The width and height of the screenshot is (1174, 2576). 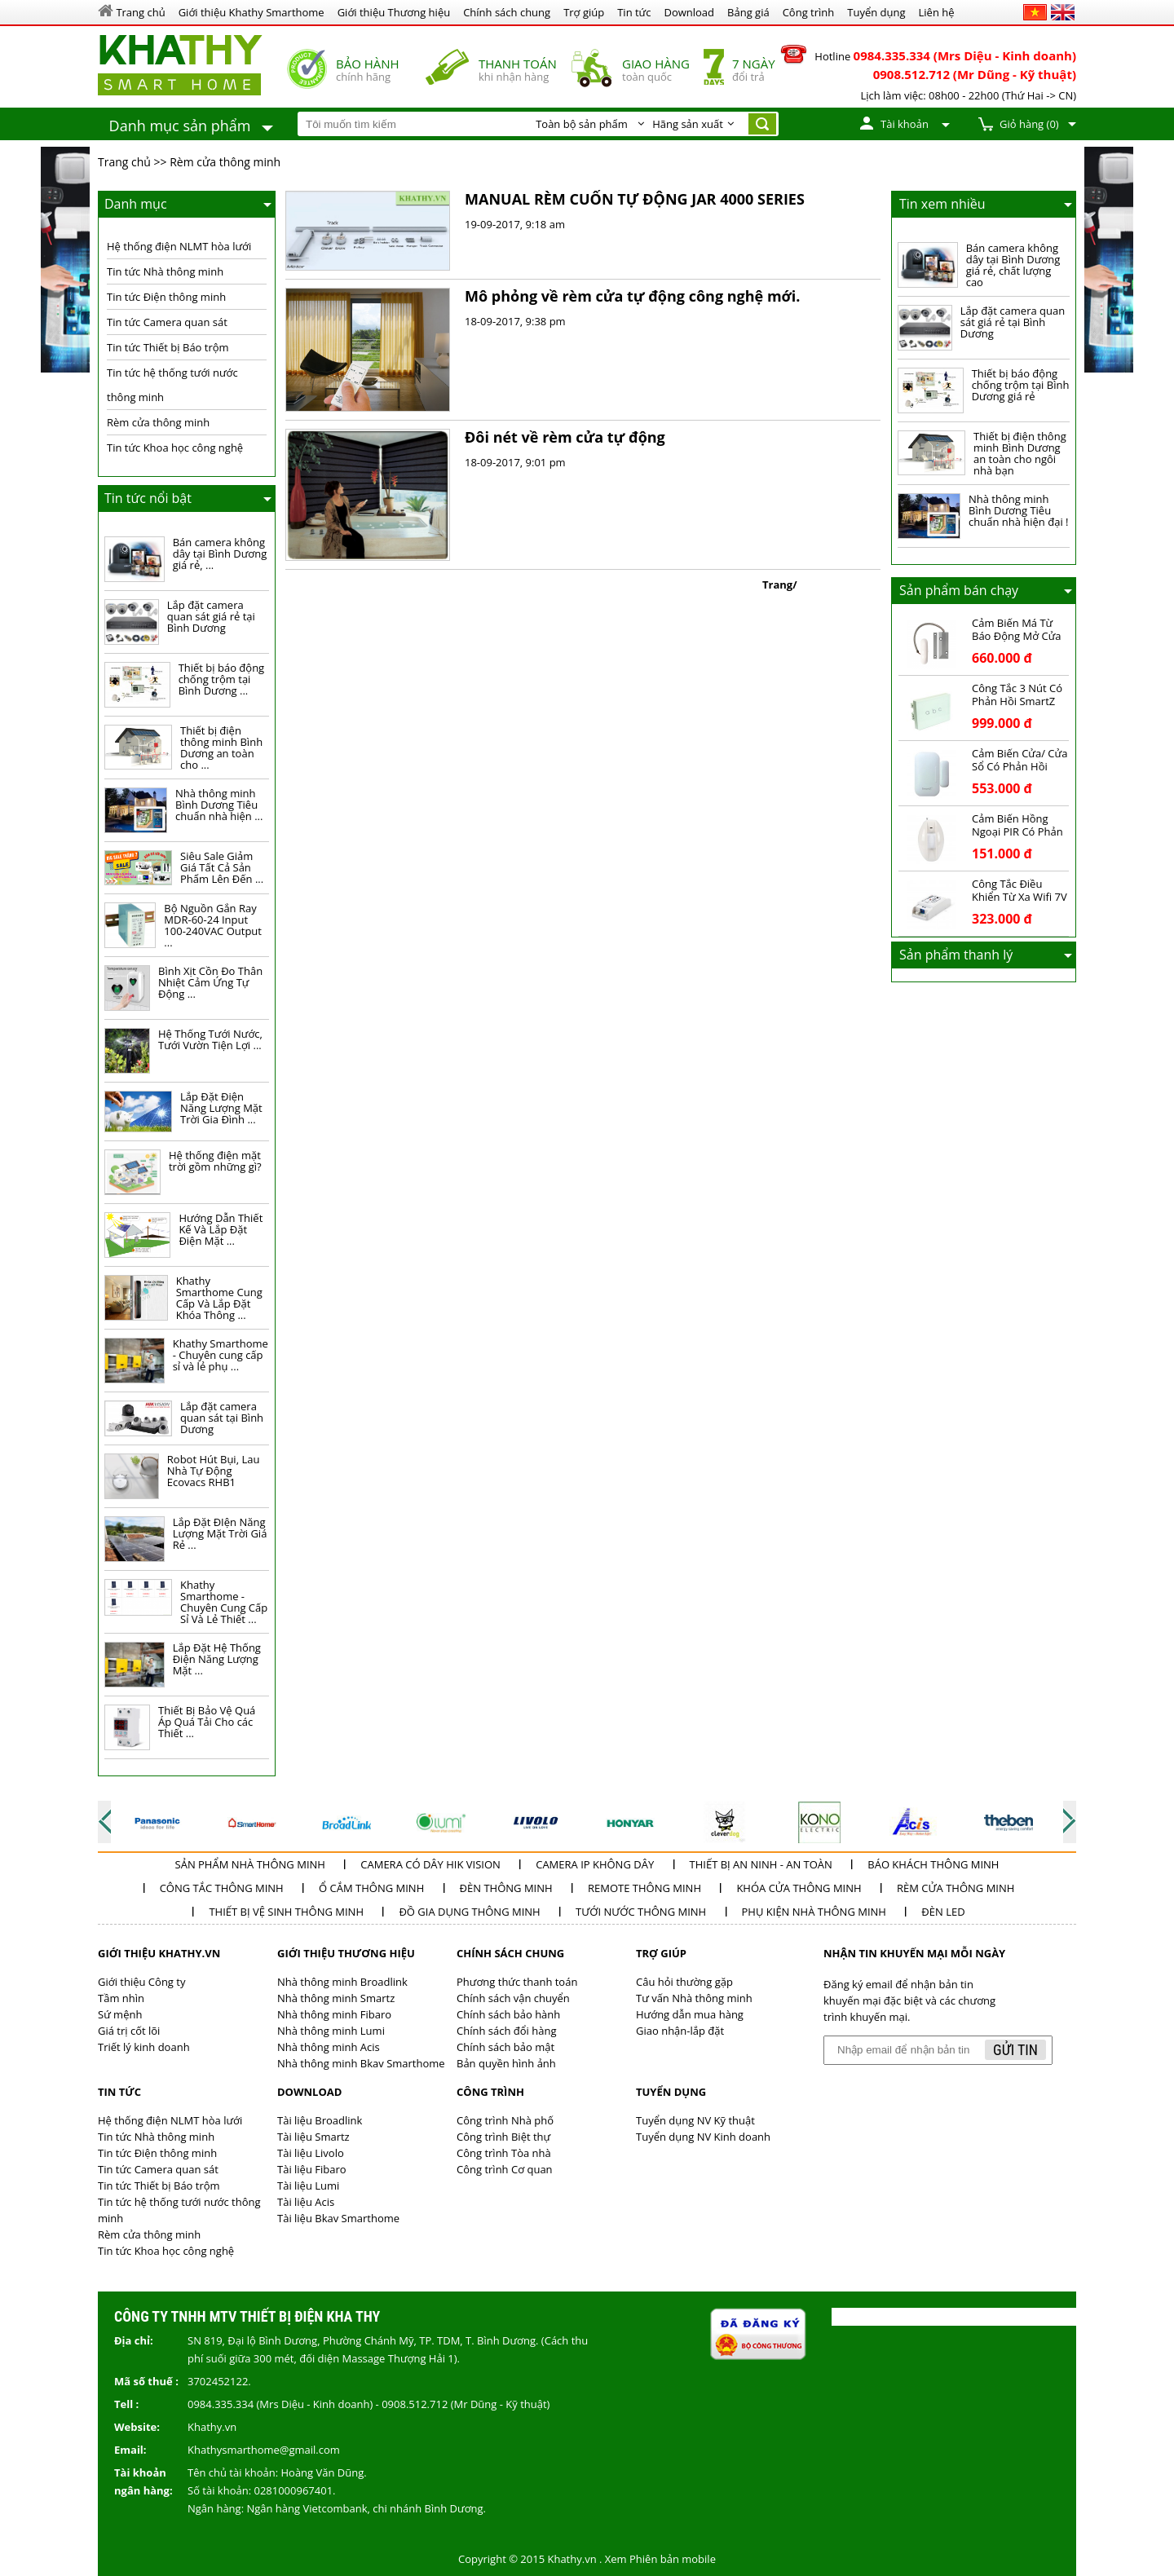 I want to click on Thiết bị điện thông minh Bình Dương an toàn cho ..., so click(x=221, y=747).